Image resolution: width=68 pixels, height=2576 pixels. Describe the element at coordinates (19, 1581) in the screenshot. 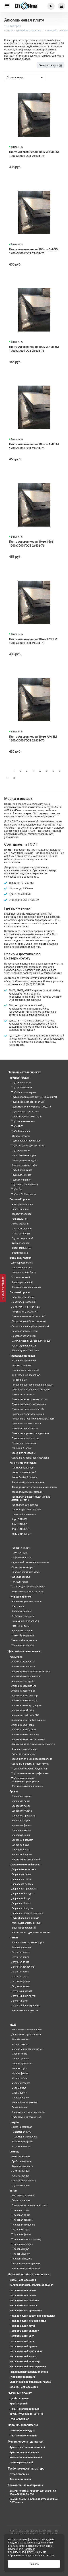

I see `Талевый канат` at that location.